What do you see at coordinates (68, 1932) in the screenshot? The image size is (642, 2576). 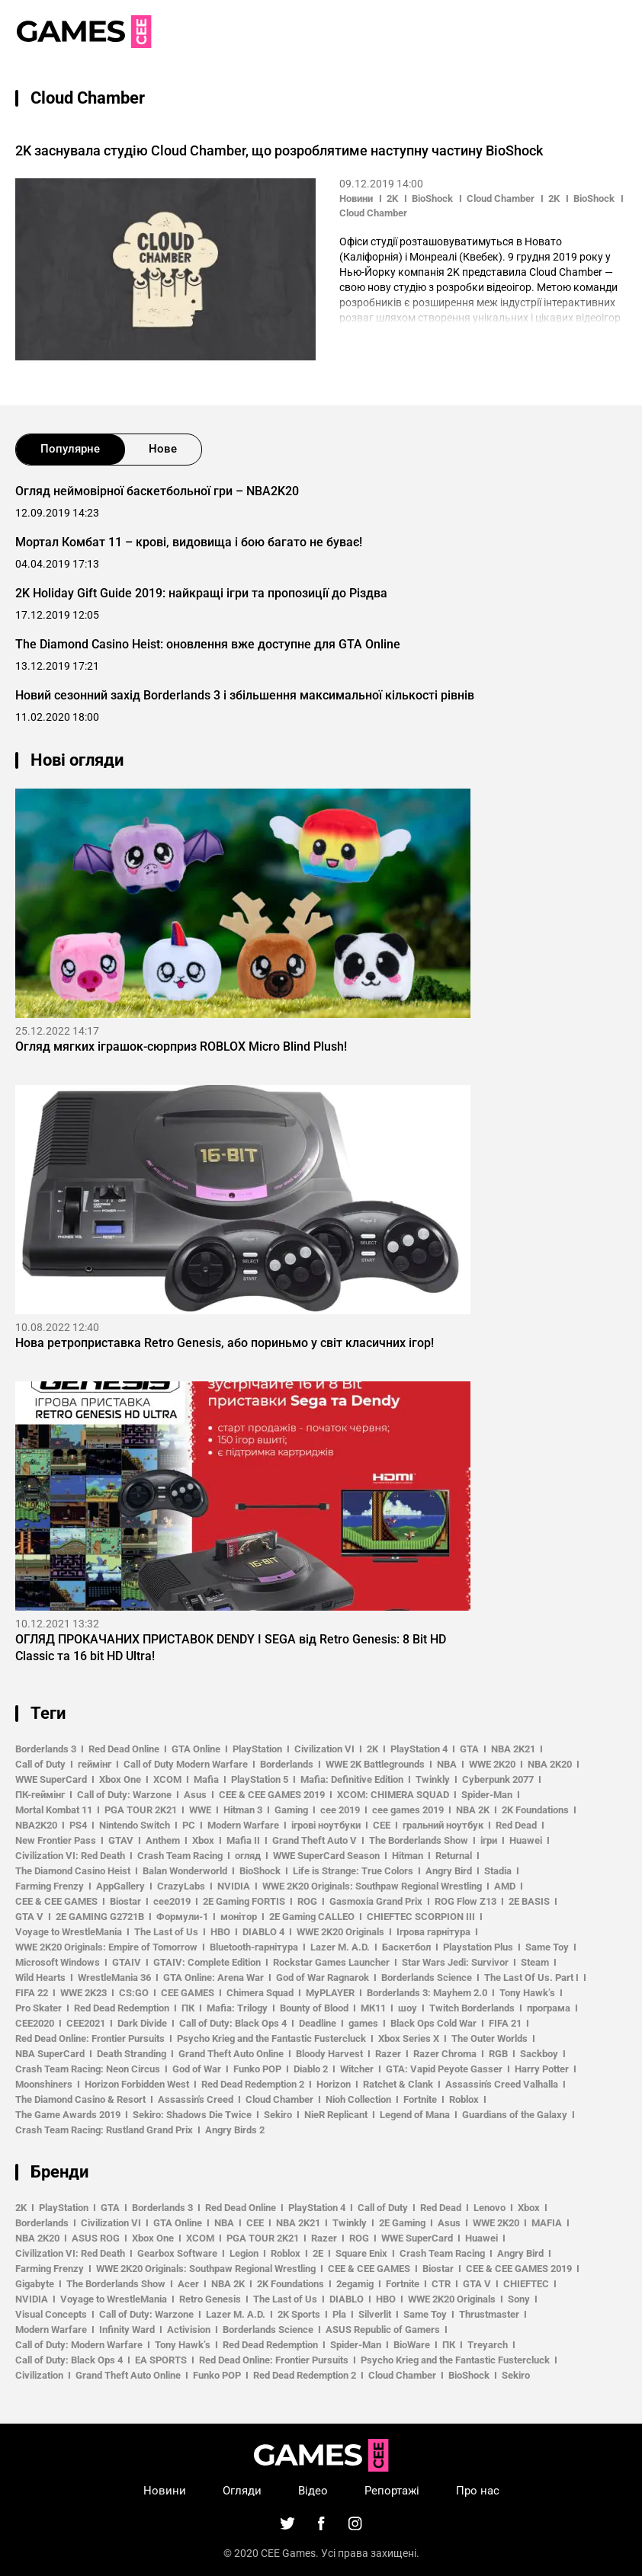 I see `Voyage to WrestleMania` at bounding box center [68, 1932].